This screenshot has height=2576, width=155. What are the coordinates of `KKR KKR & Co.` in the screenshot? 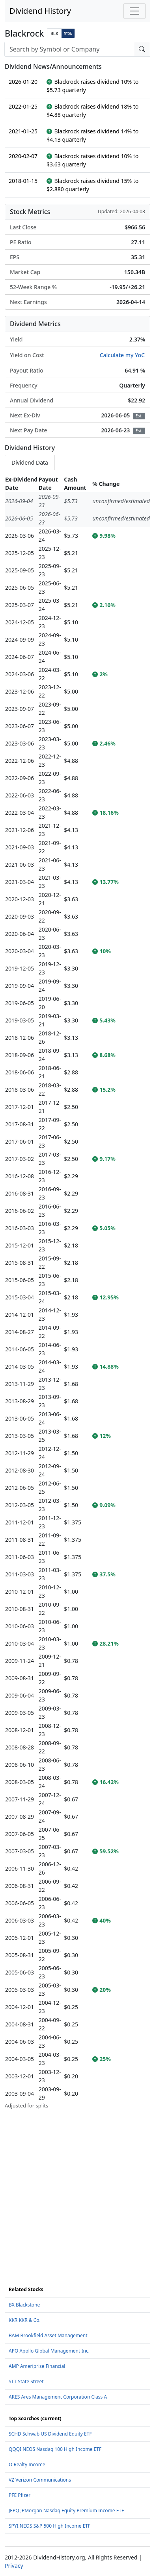 It's located at (25, 2320).